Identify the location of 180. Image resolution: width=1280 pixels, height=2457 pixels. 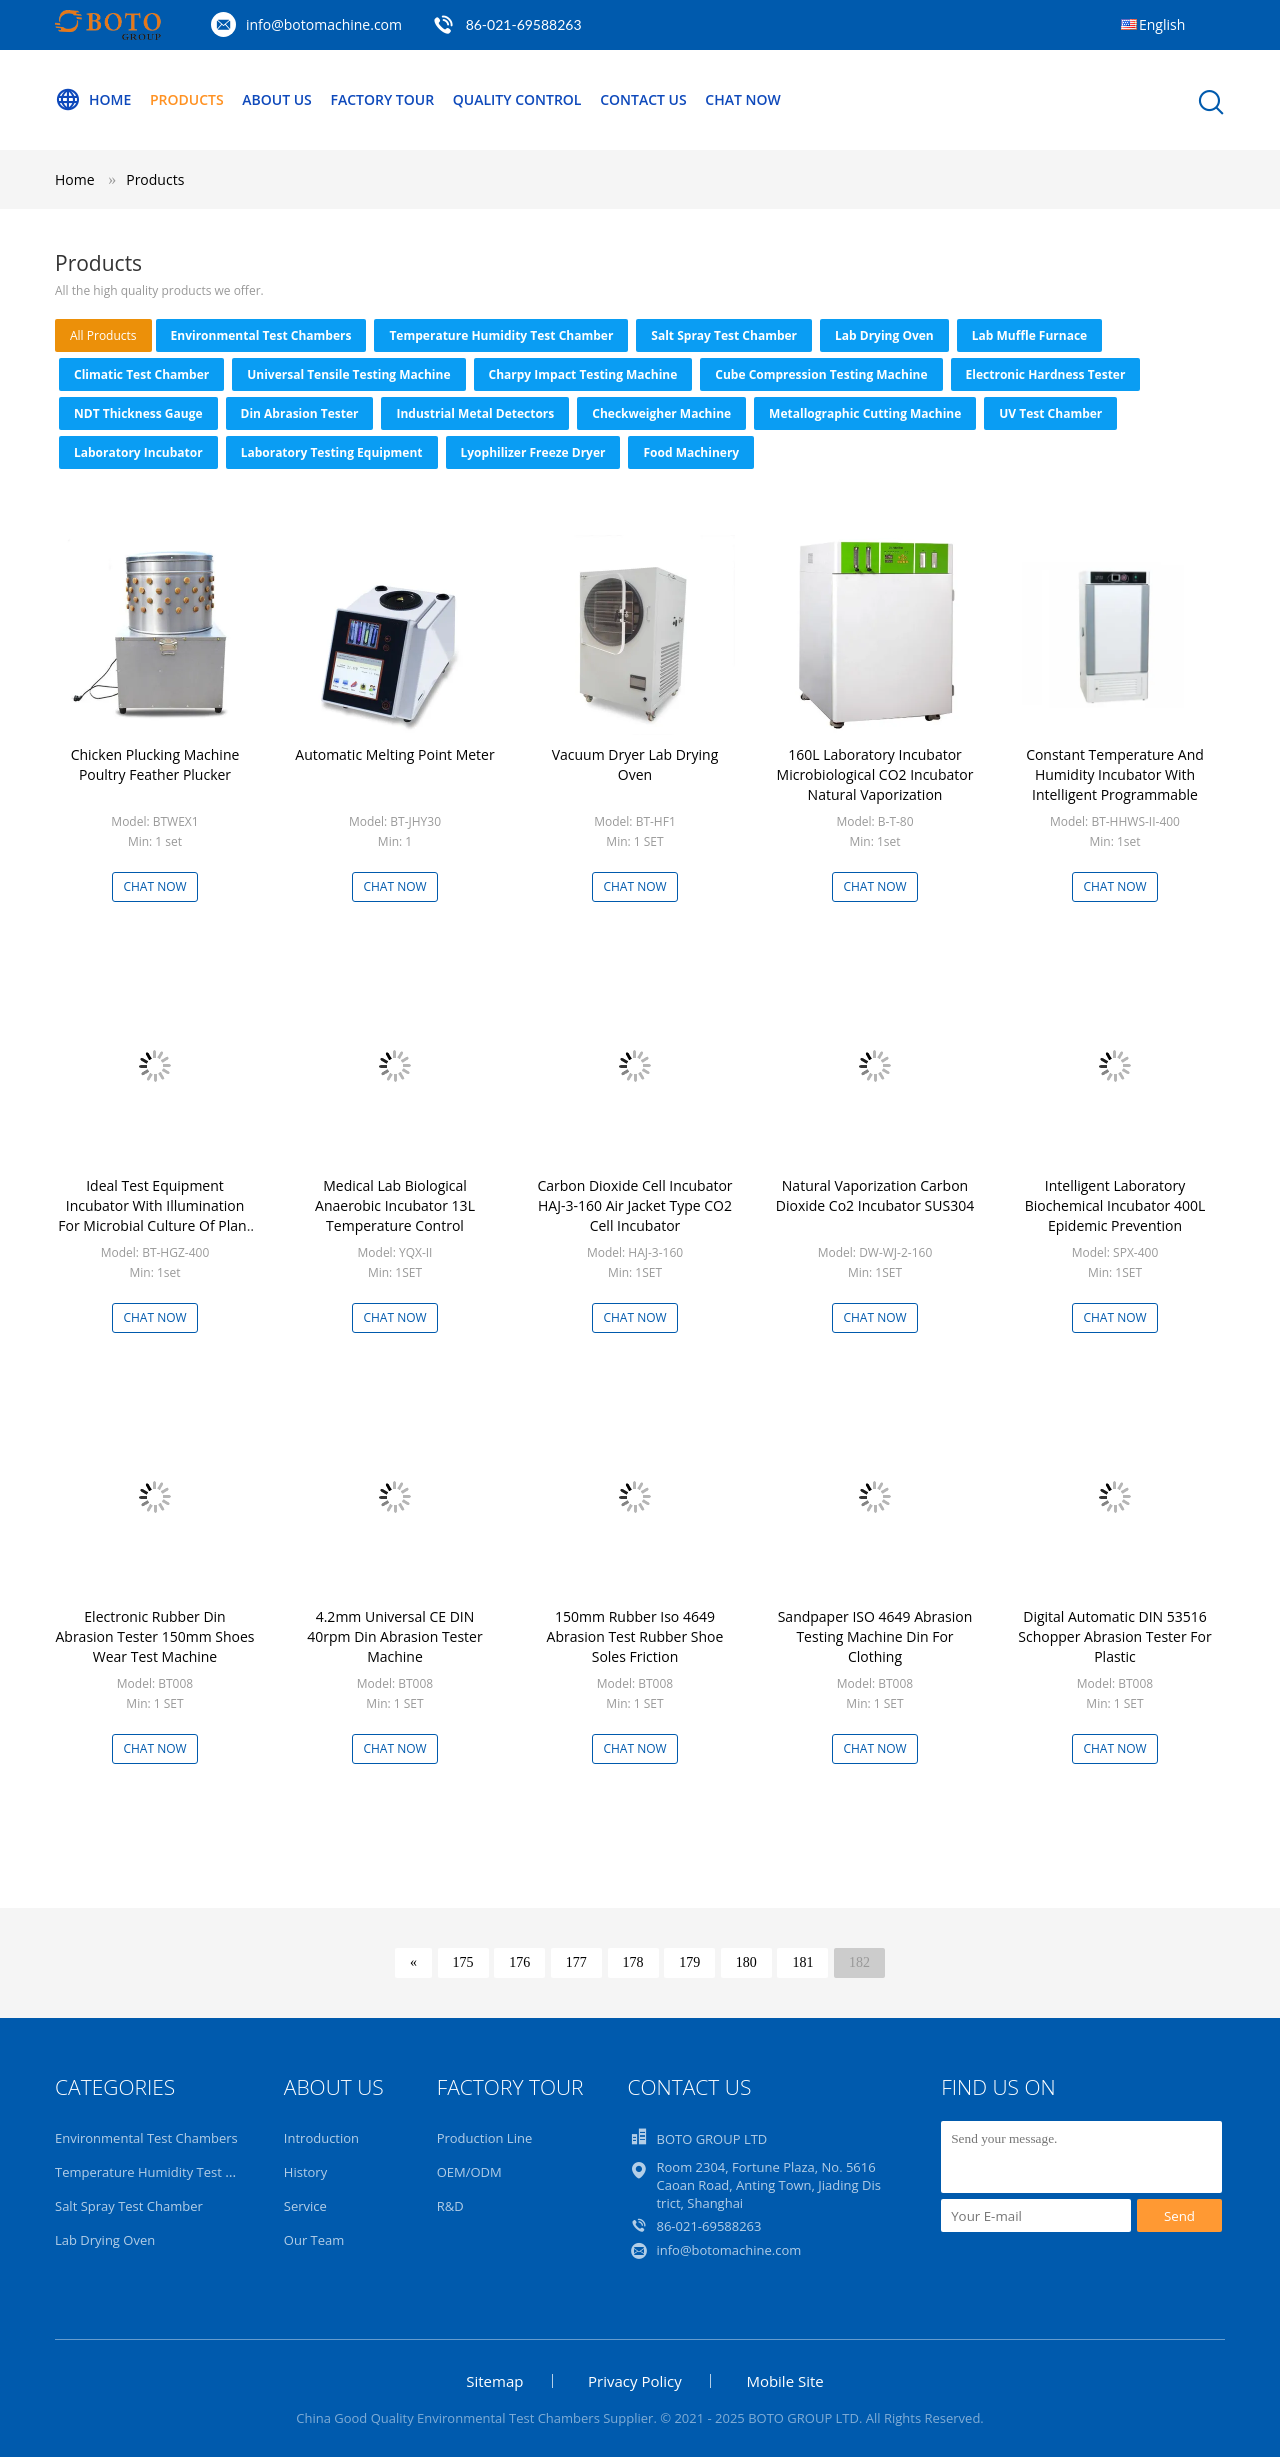
(746, 1962).